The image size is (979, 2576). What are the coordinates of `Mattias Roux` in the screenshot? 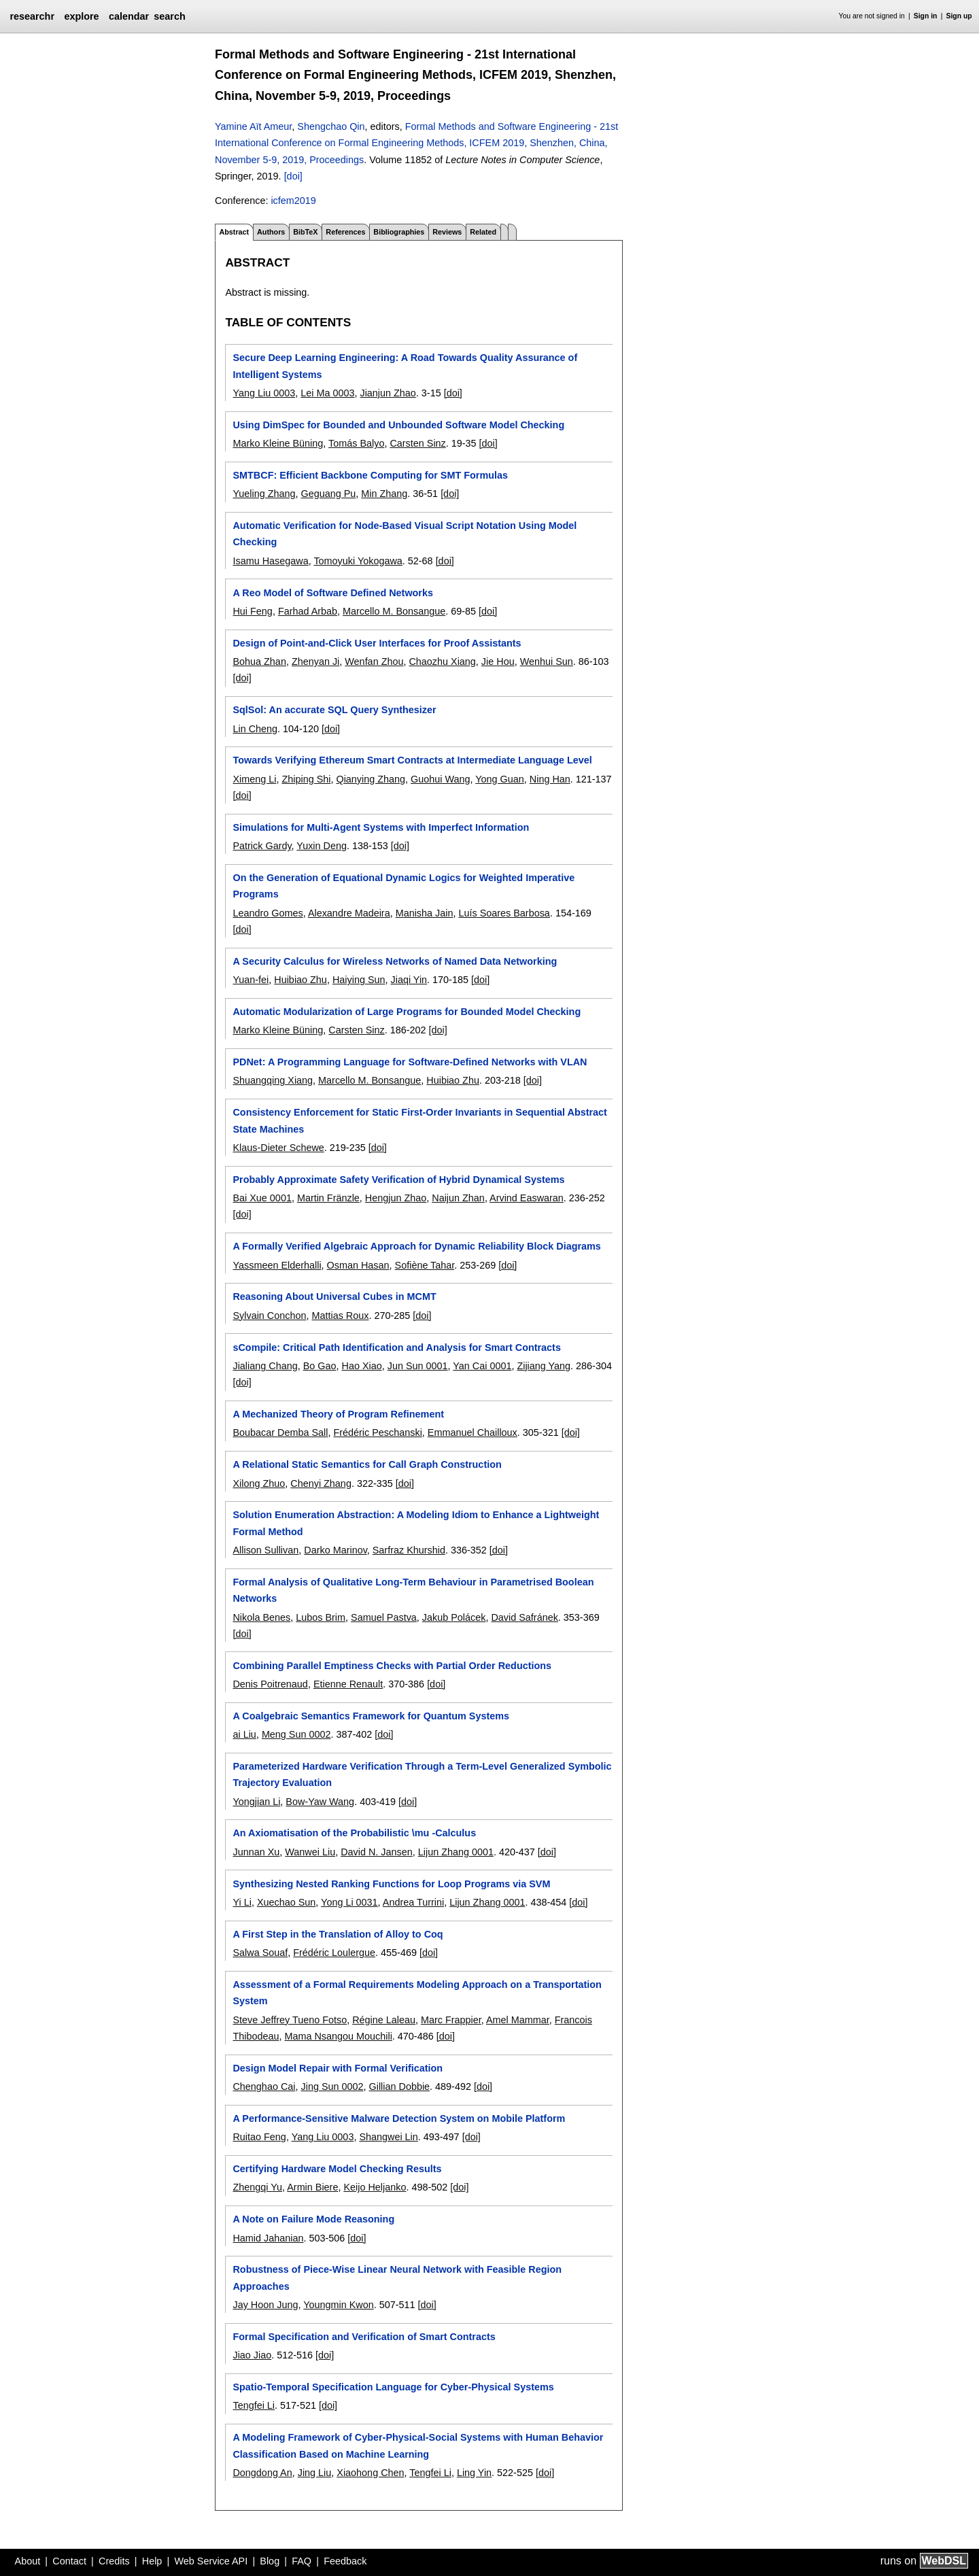 It's located at (339, 1315).